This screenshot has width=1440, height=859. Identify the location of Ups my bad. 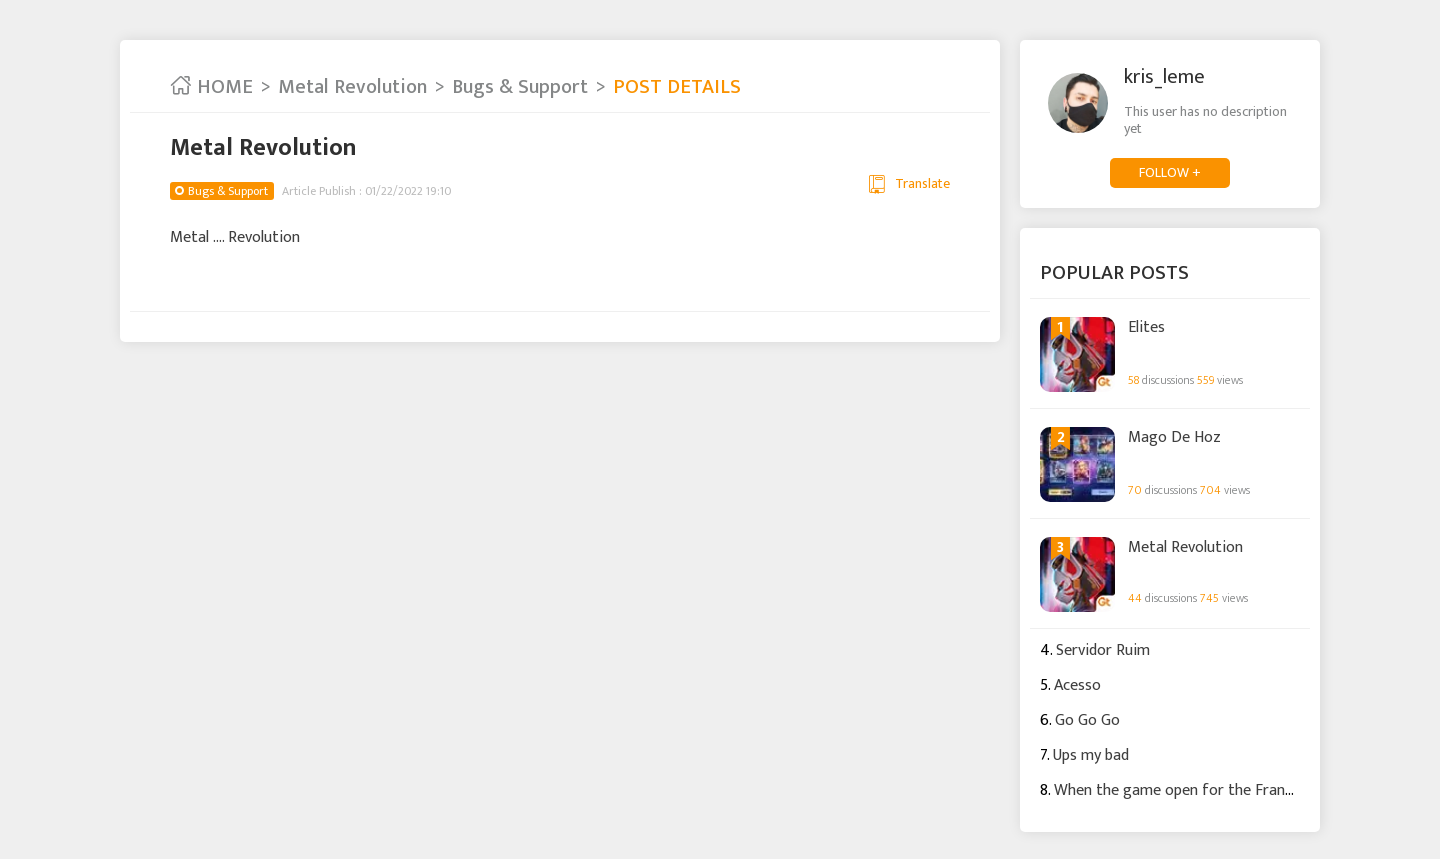
(1091, 755).